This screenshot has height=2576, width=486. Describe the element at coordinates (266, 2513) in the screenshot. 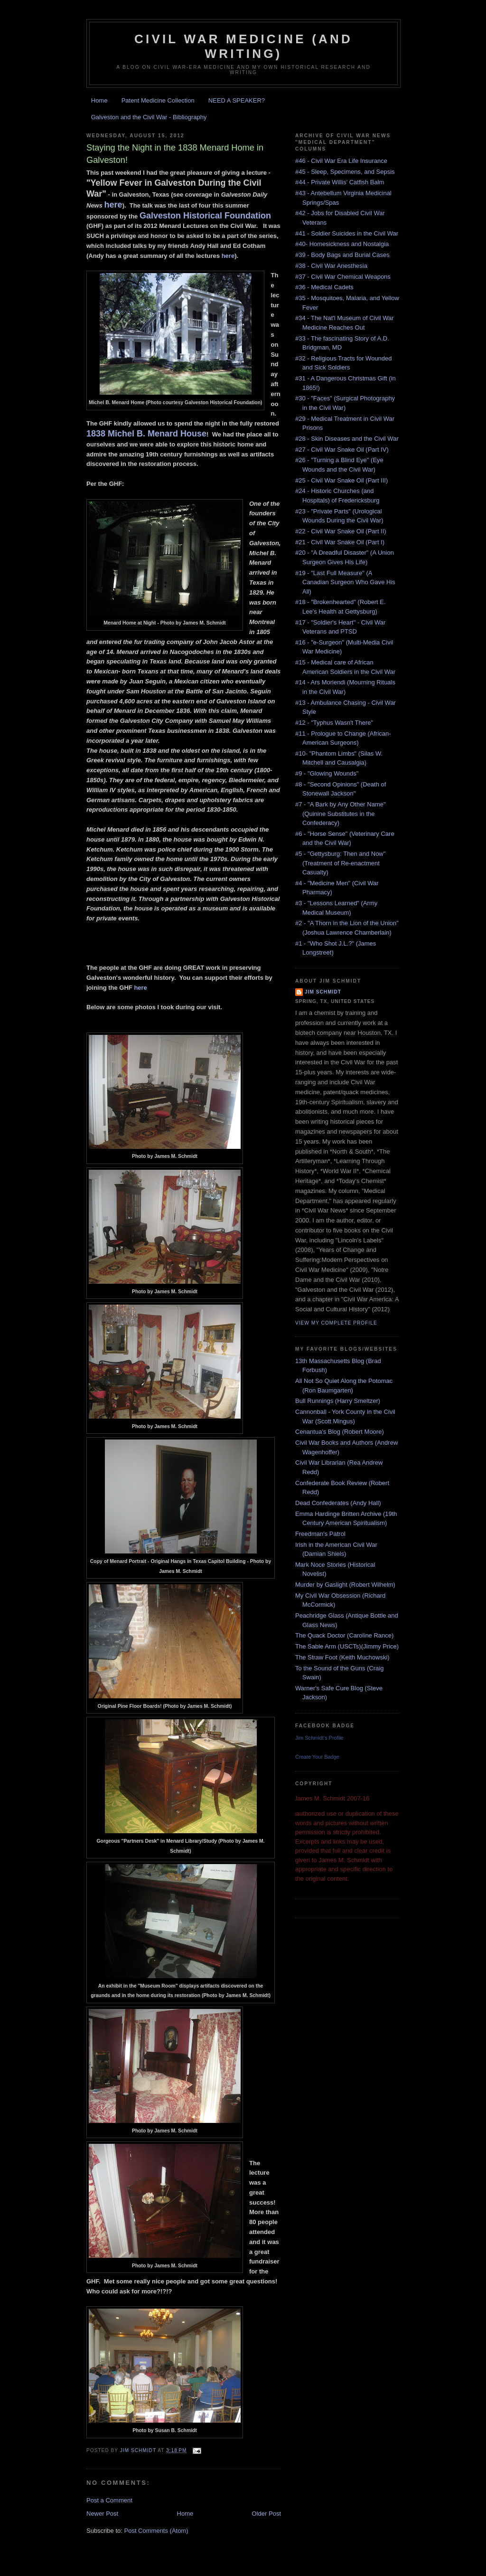

I see `Older Post` at that location.